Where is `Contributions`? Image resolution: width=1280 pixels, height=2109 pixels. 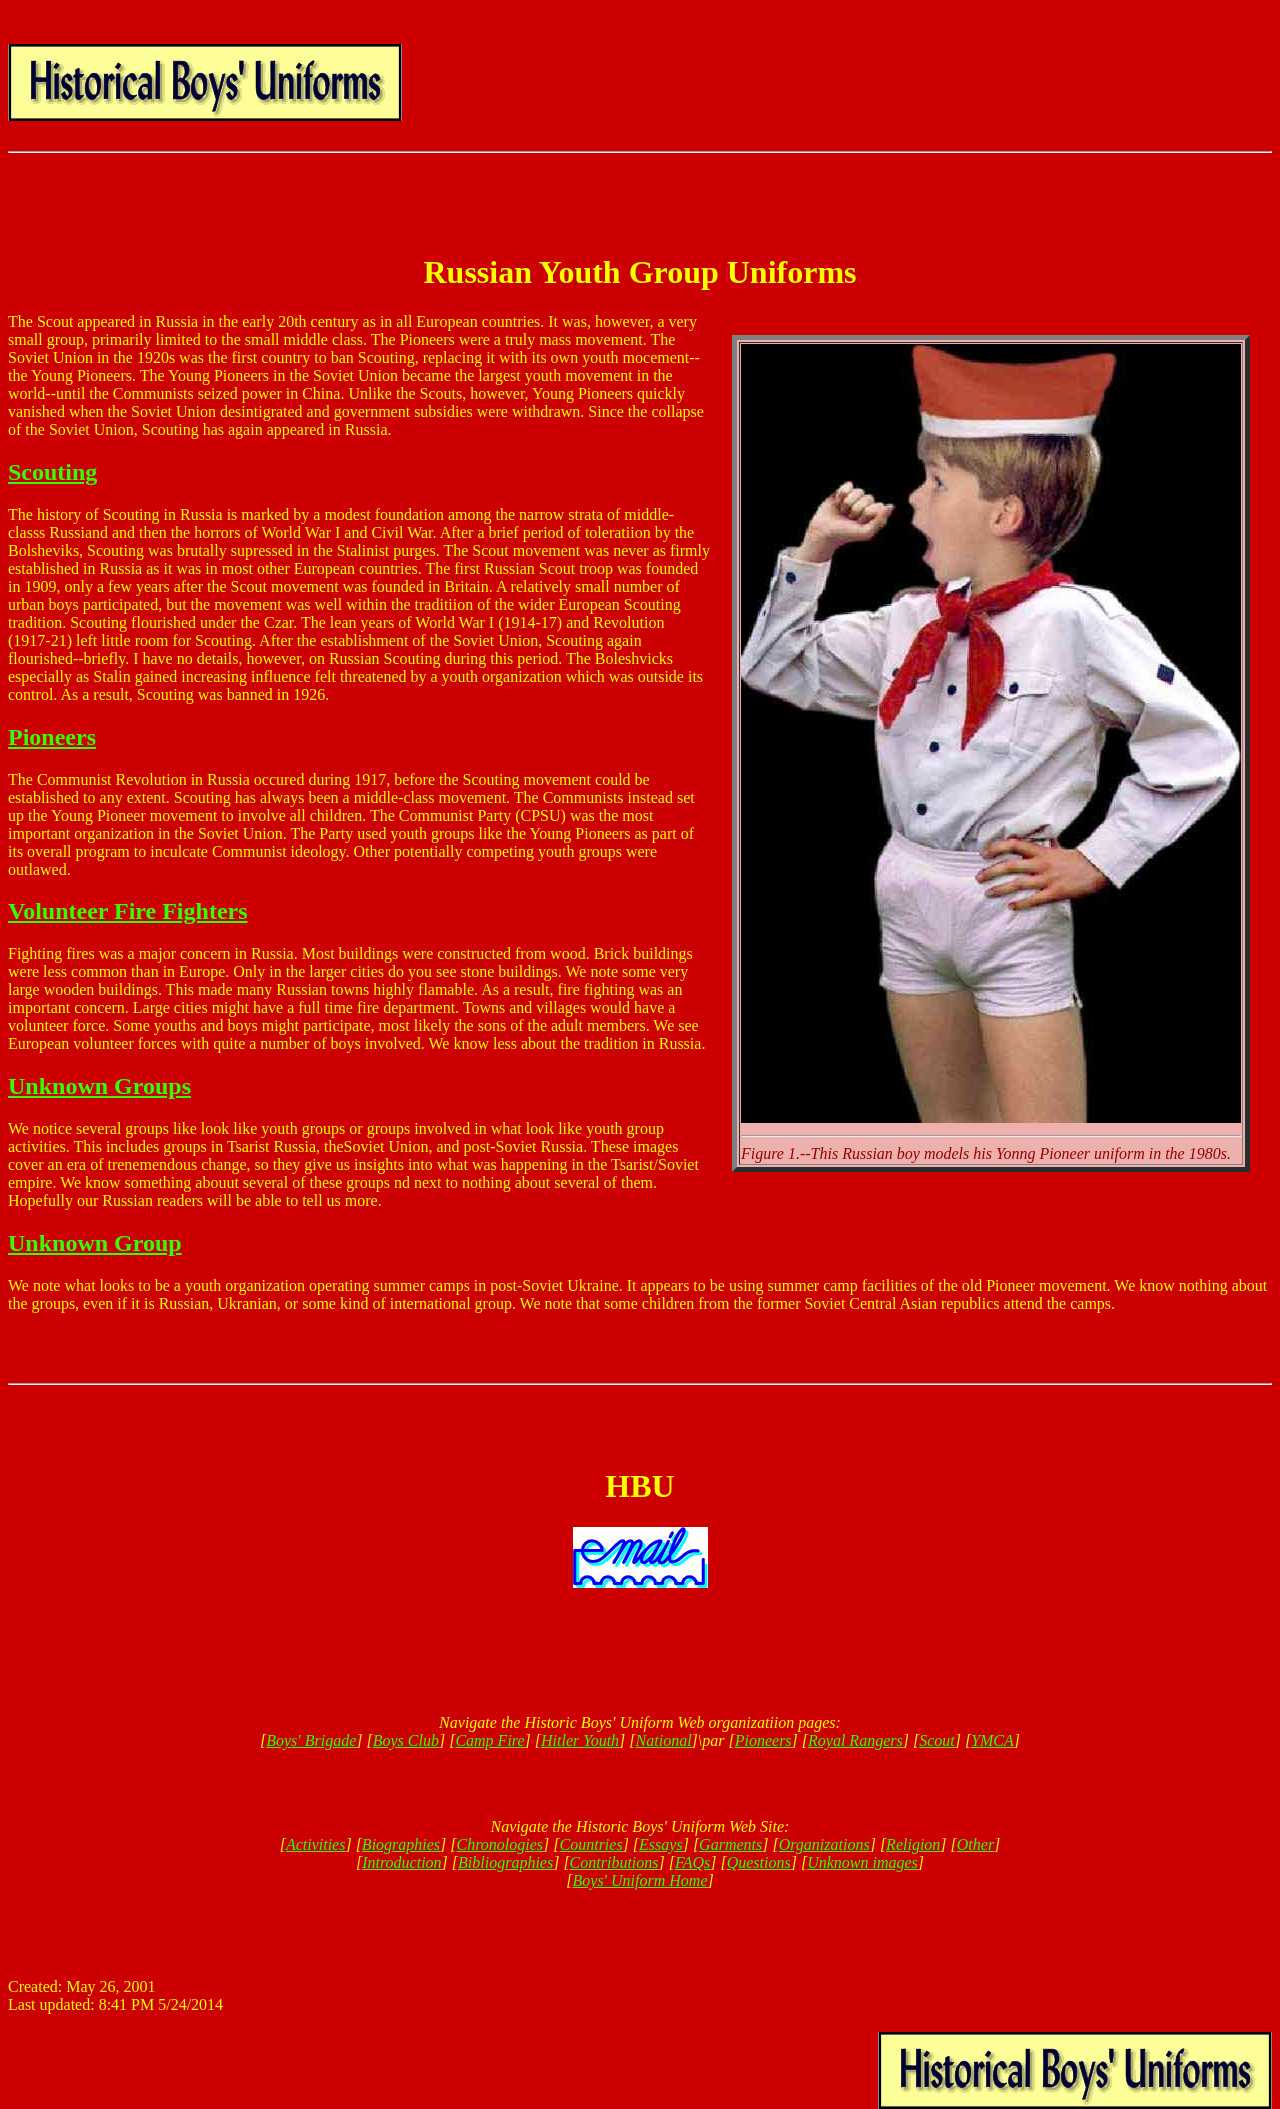 Contributions is located at coordinates (614, 1862).